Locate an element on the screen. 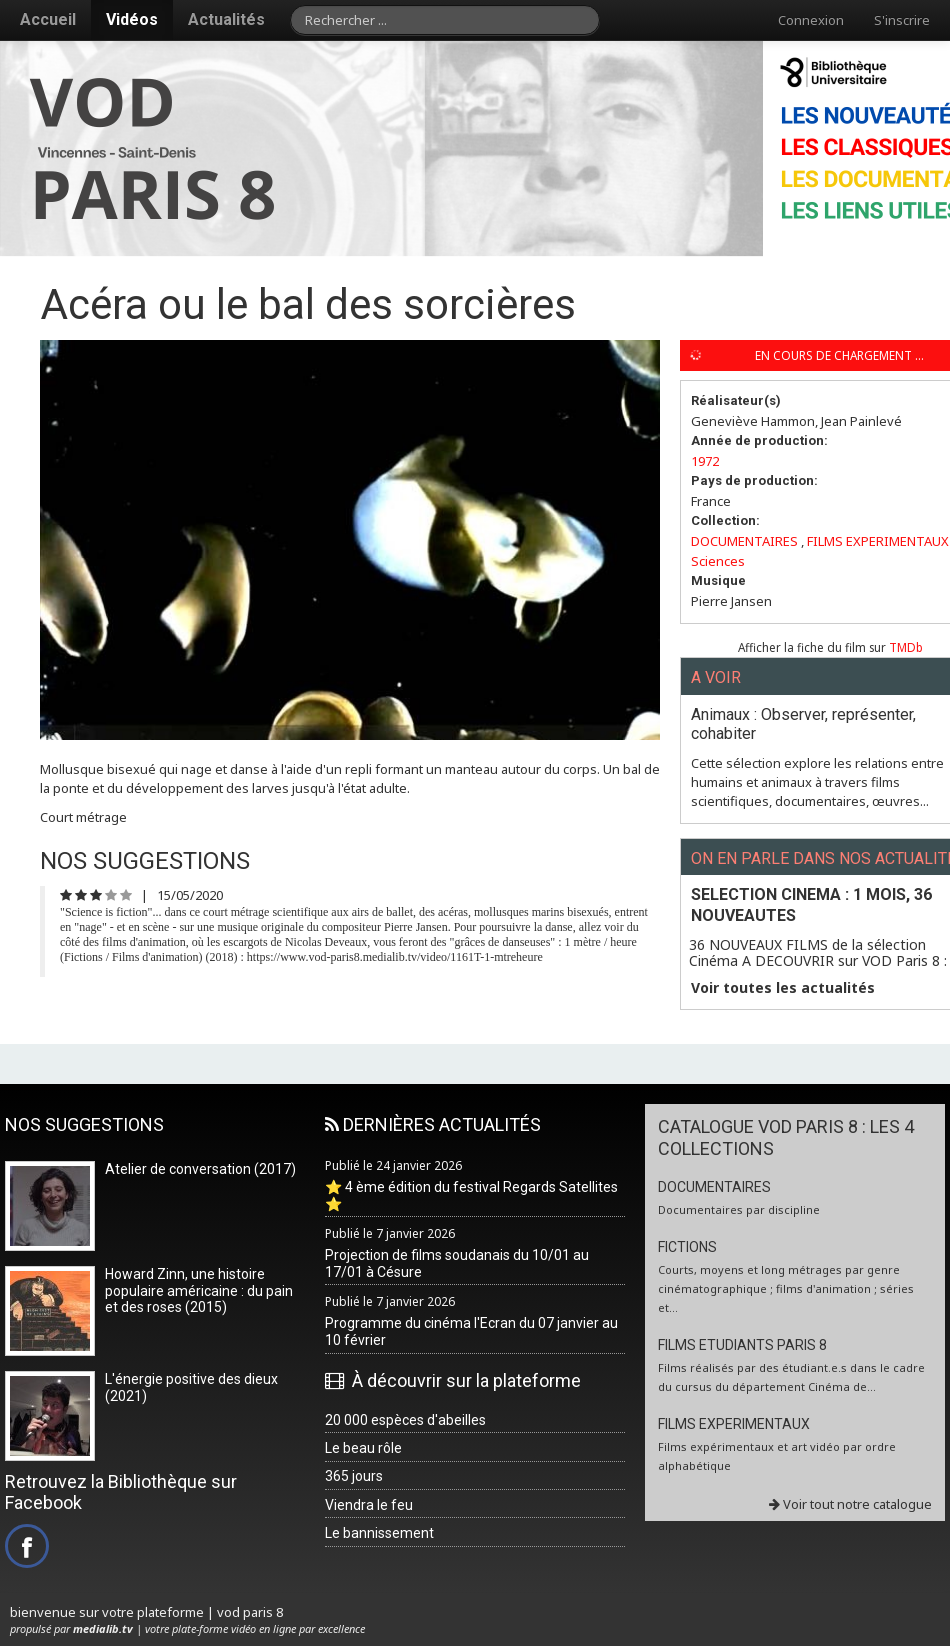  Le beau rôle is located at coordinates (363, 1448).